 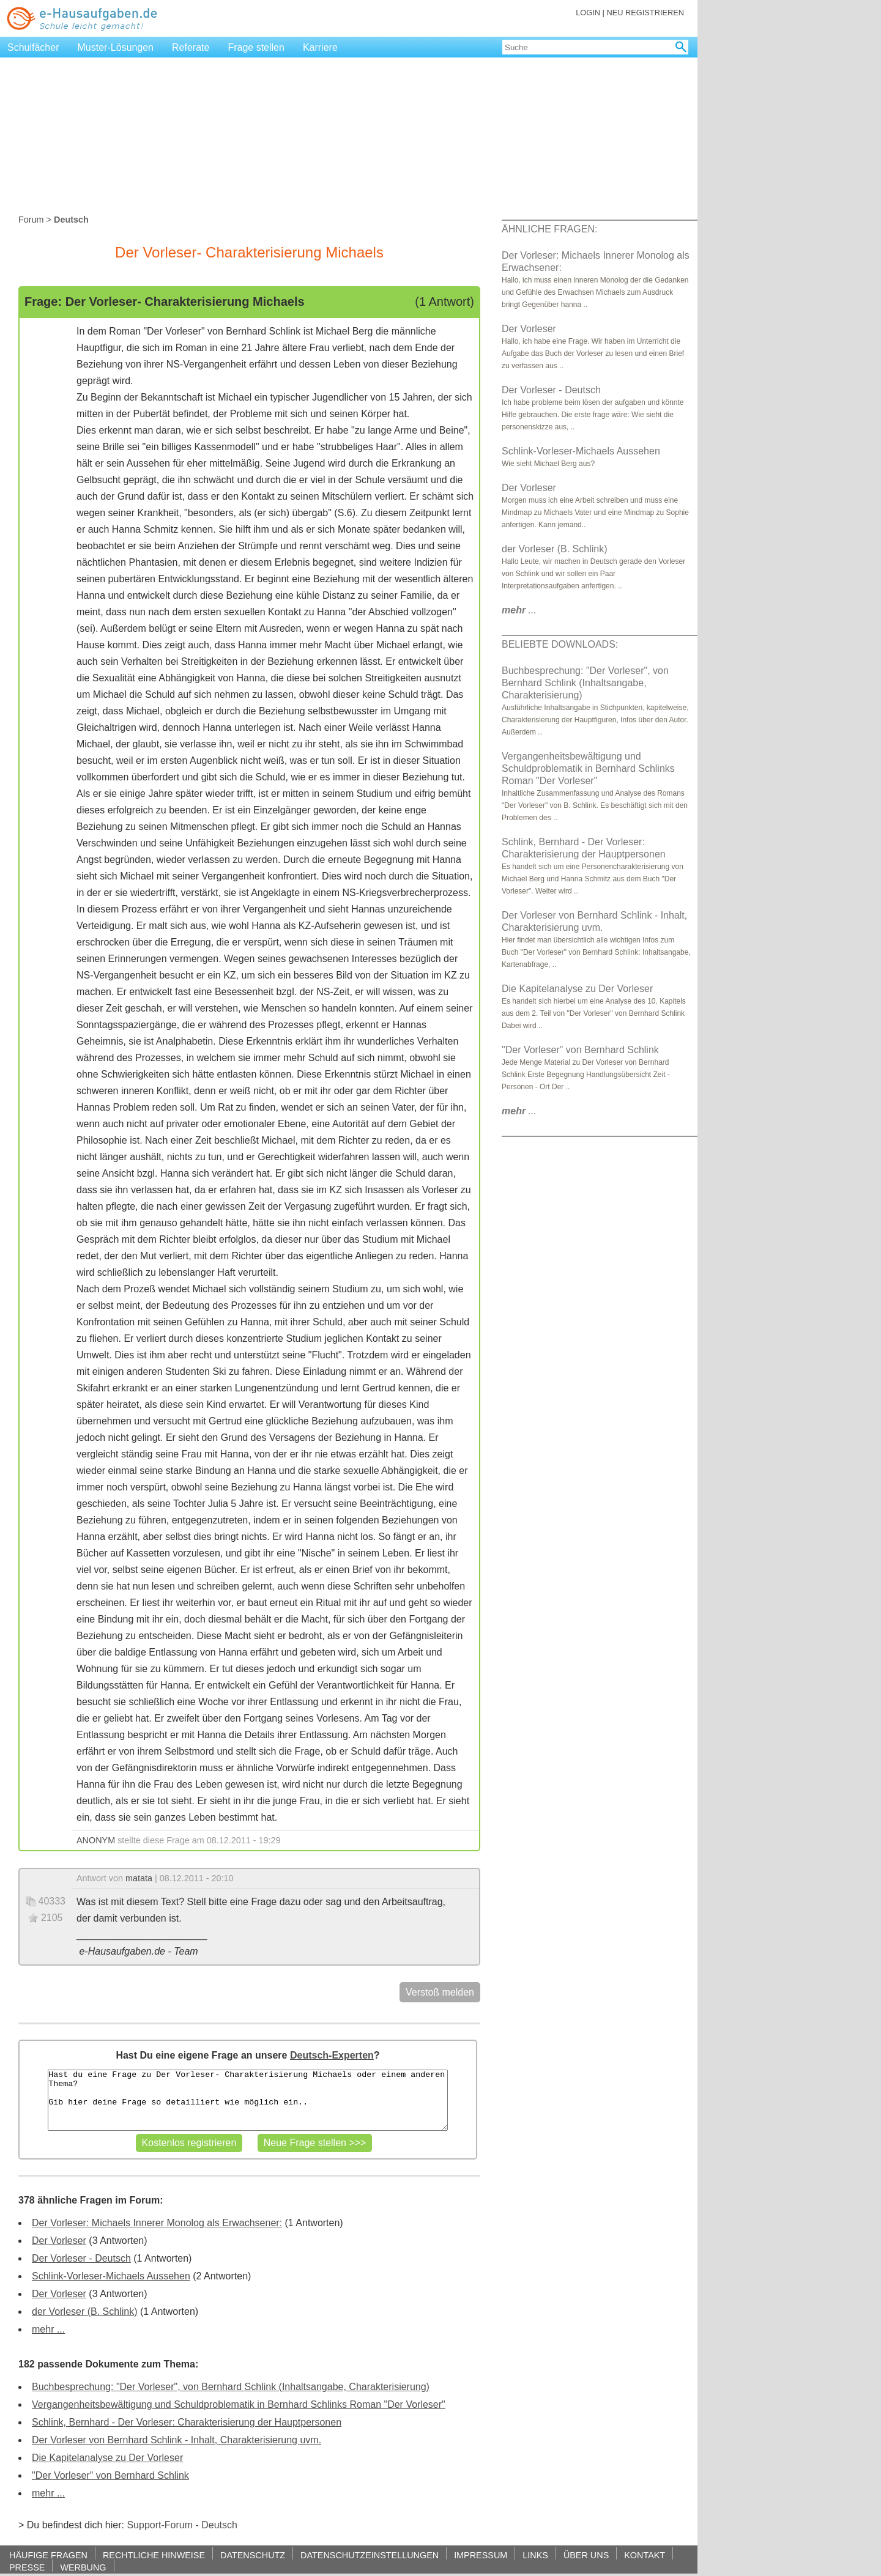 I want to click on WERBUNG, so click(x=83, y=2567).